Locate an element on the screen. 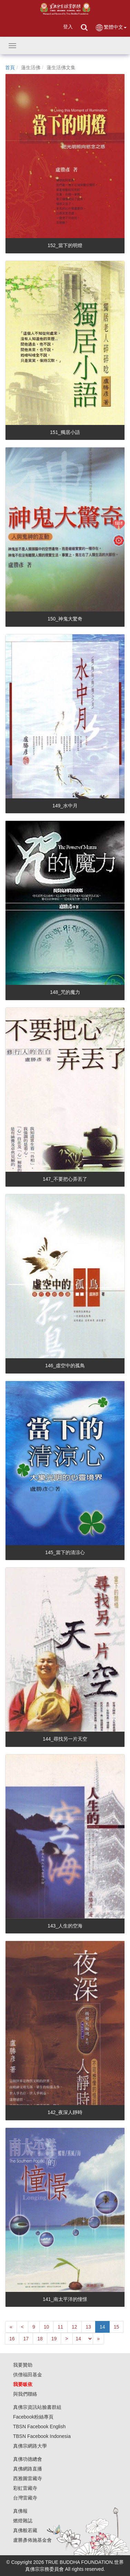 This screenshot has width=130, height=2576. 143_人生的空海 is located at coordinates (65, 1926).